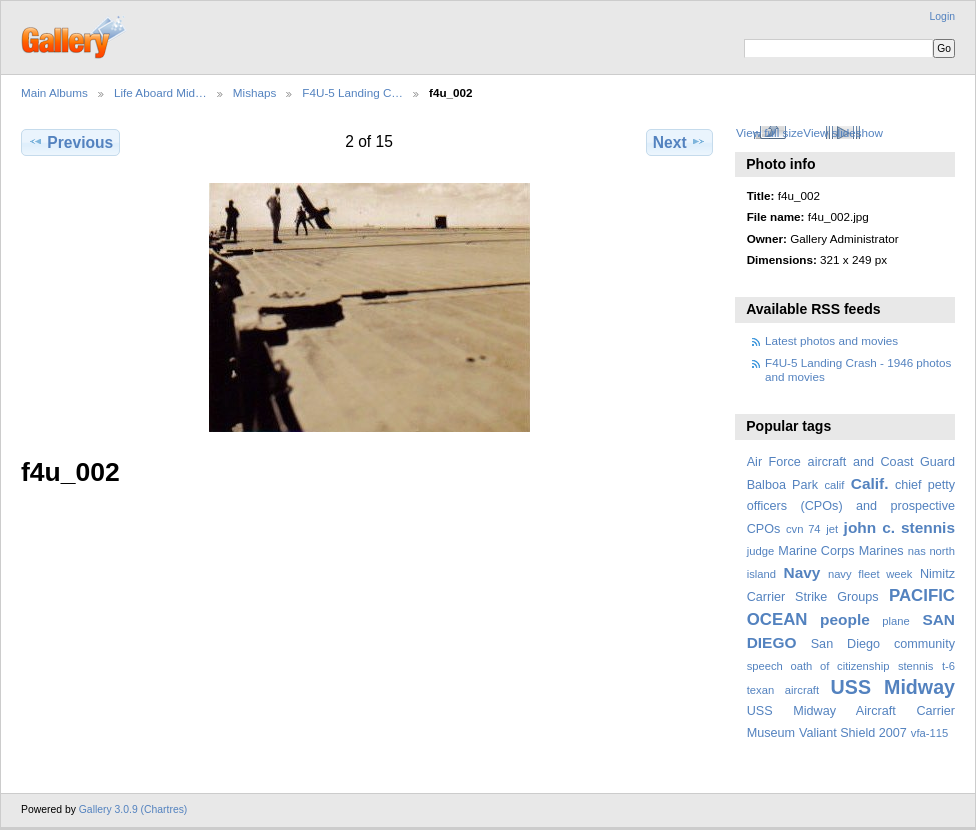 This screenshot has height=830, width=976. What do you see at coordinates (845, 619) in the screenshot?
I see `people` at bounding box center [845, 619].